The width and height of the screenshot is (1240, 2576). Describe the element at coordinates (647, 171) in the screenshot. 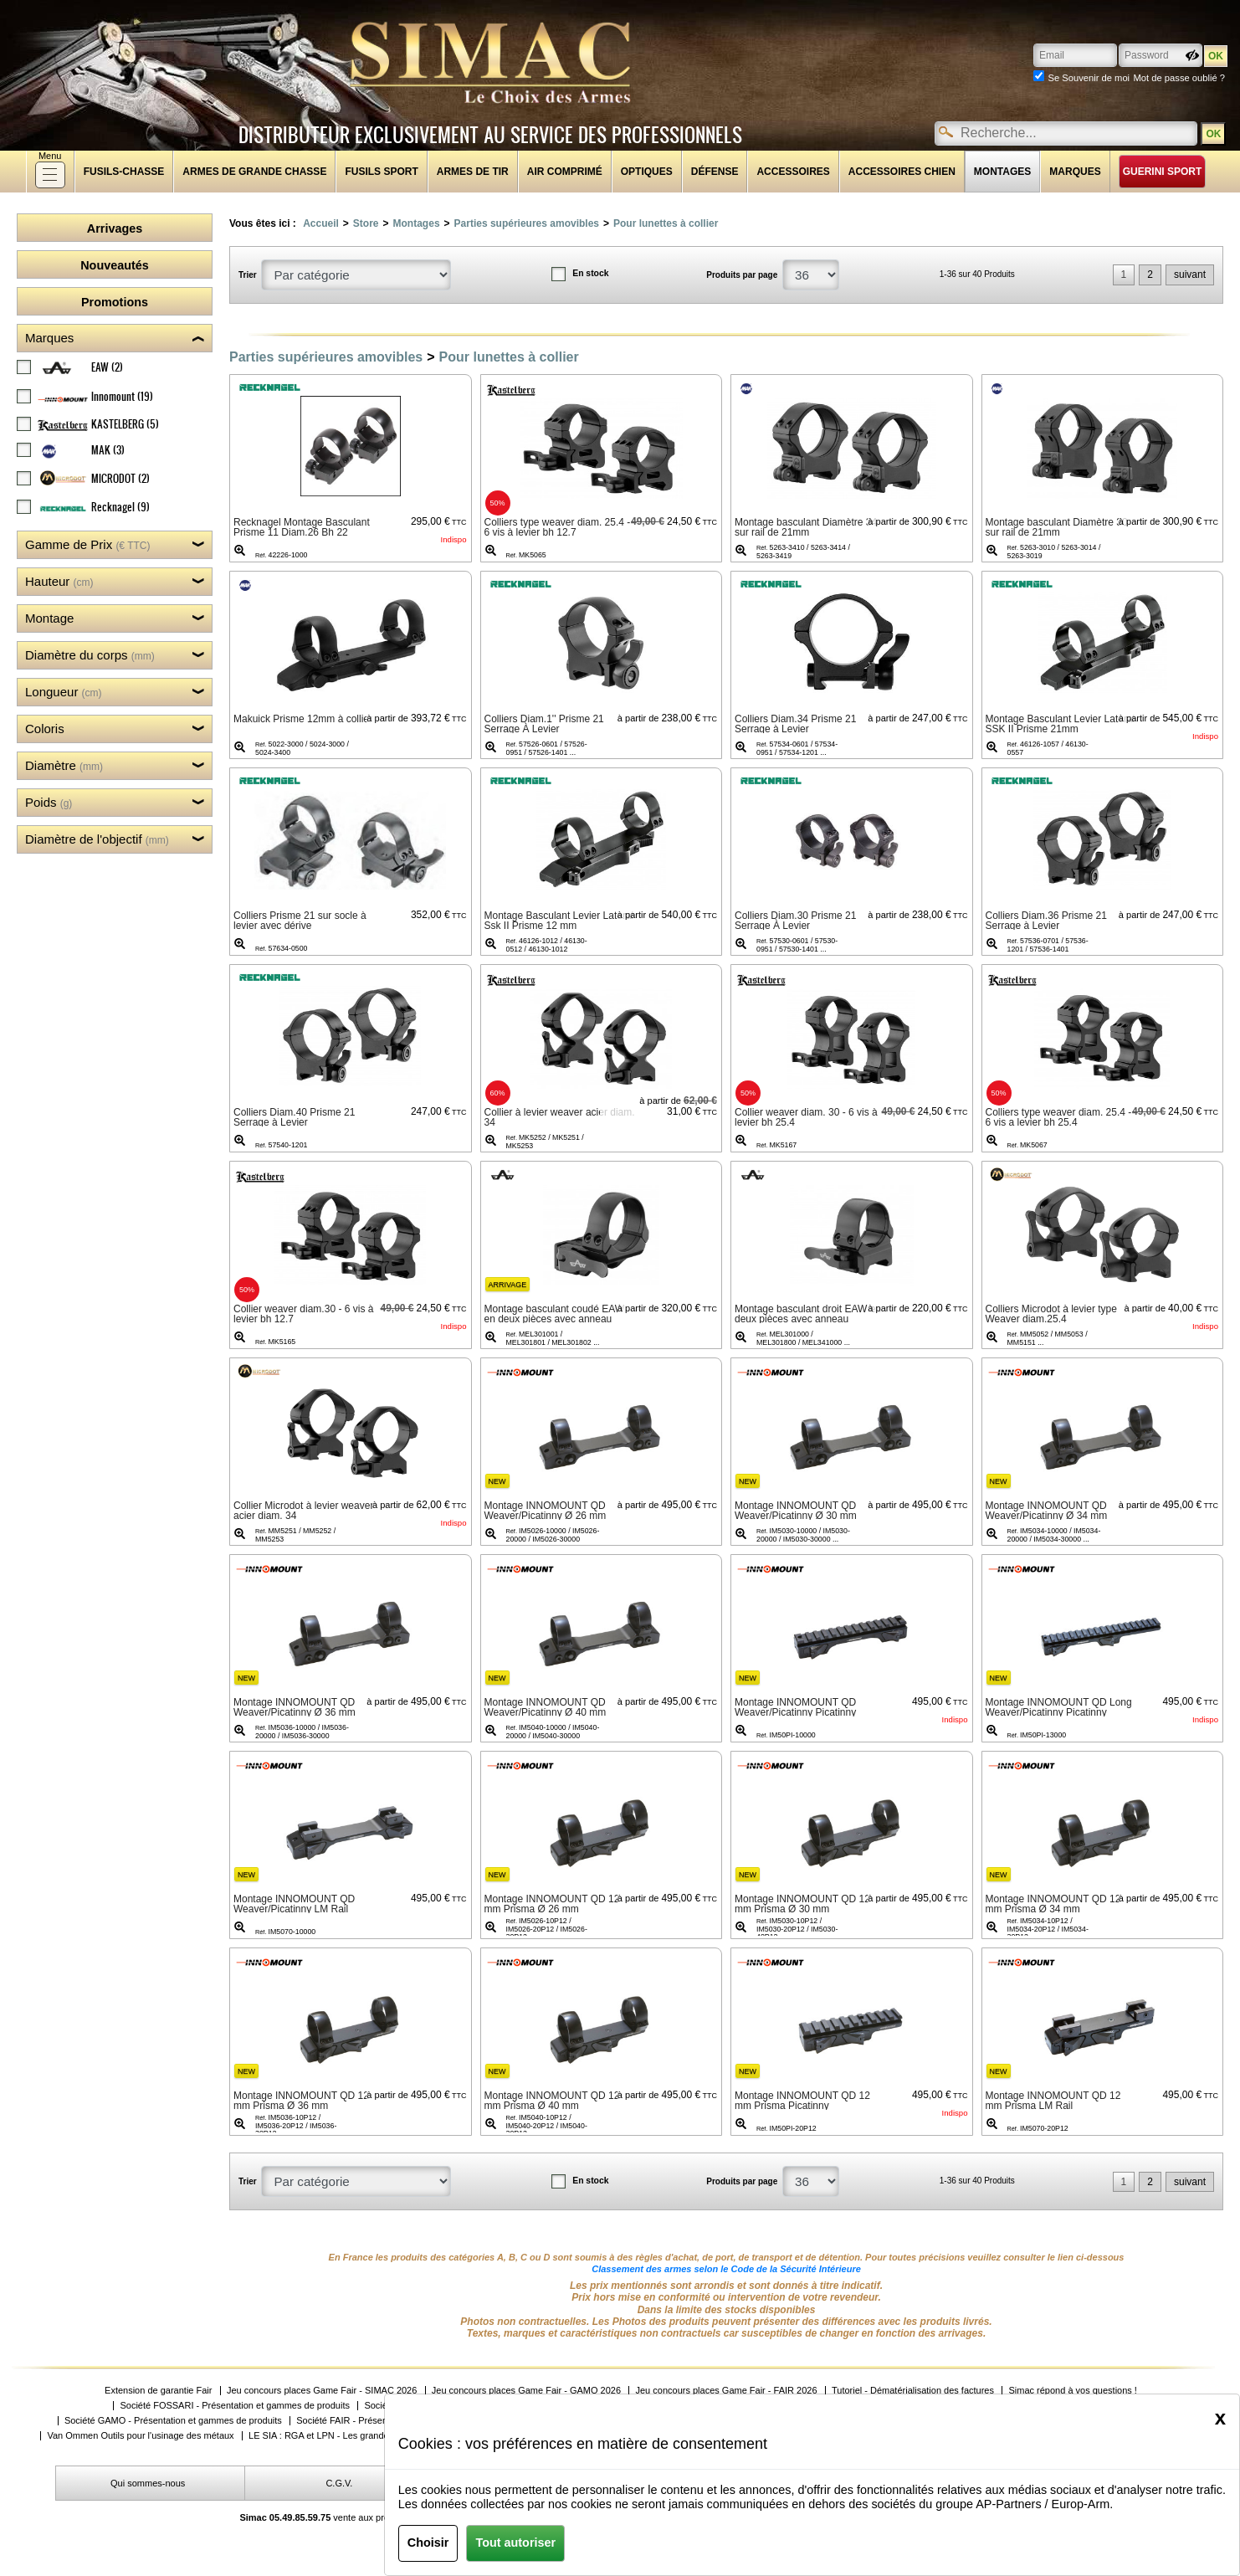

I see `Optiques` at that location.